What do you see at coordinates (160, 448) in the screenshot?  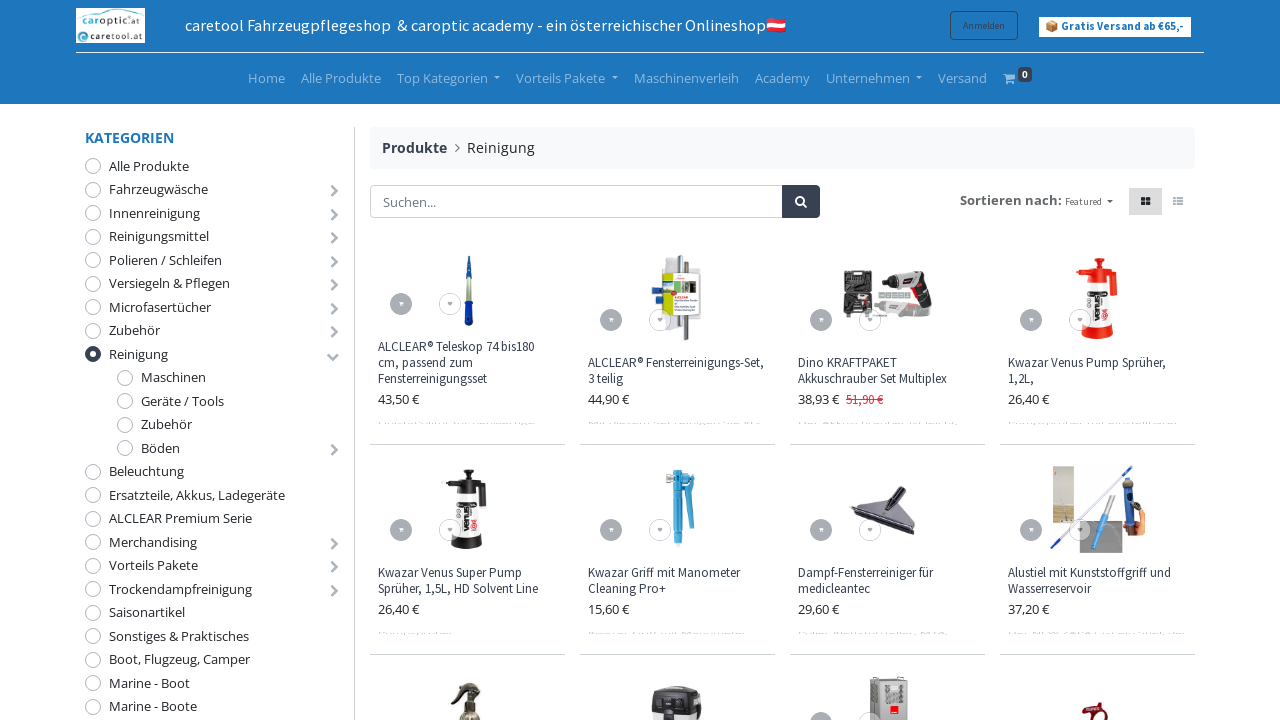 I see `Böden` at bounding box center [160, 448].